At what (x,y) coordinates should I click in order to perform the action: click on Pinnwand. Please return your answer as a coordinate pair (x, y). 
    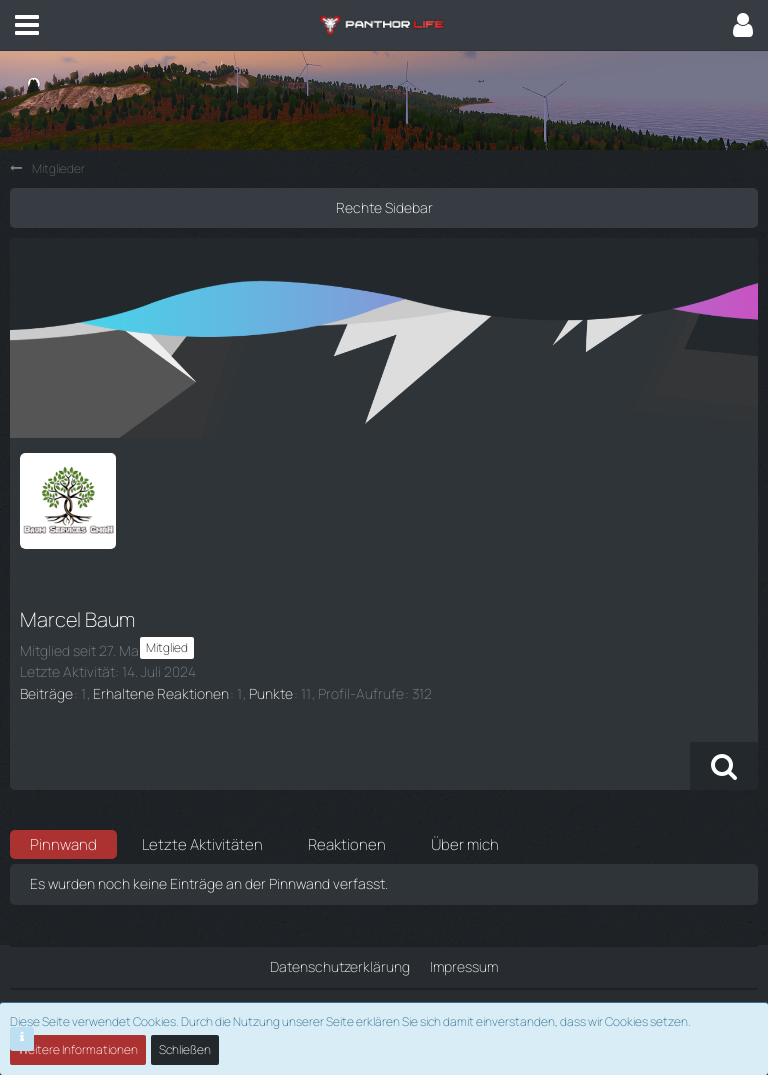
    Looking at the image, I should click on (63, 844).